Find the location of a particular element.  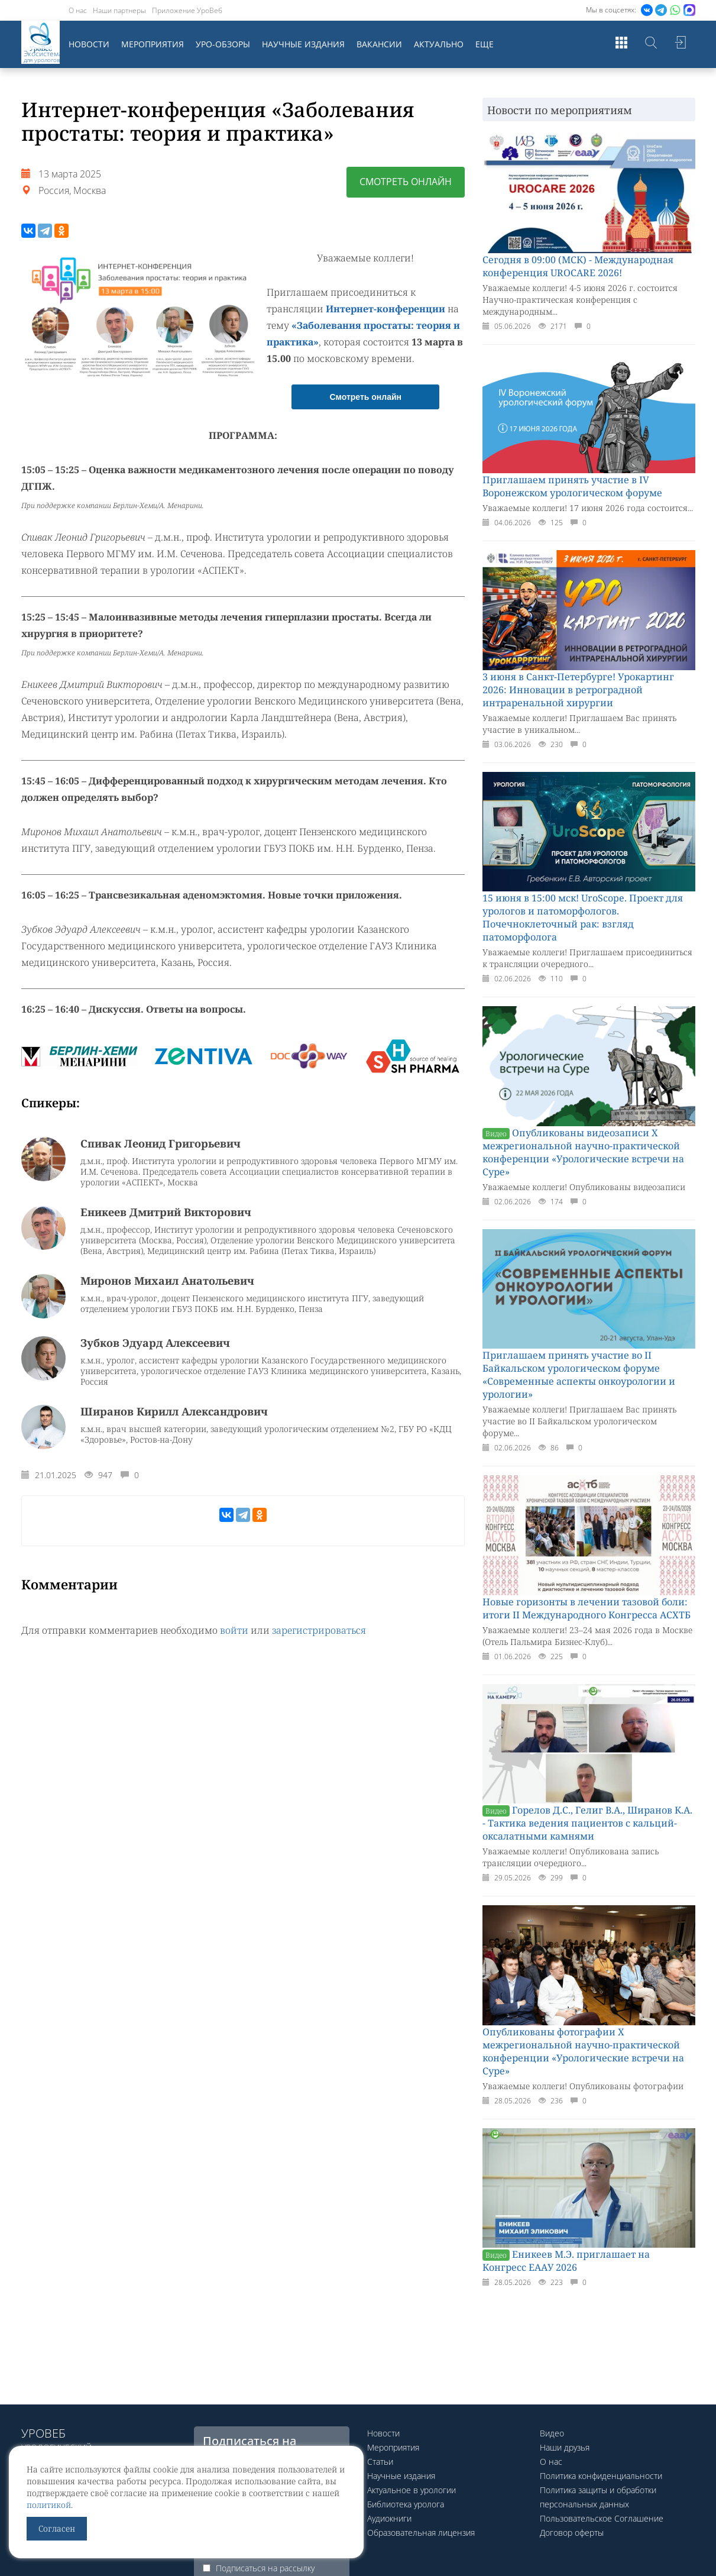

Статьи is located at coordinates (380, 2461).